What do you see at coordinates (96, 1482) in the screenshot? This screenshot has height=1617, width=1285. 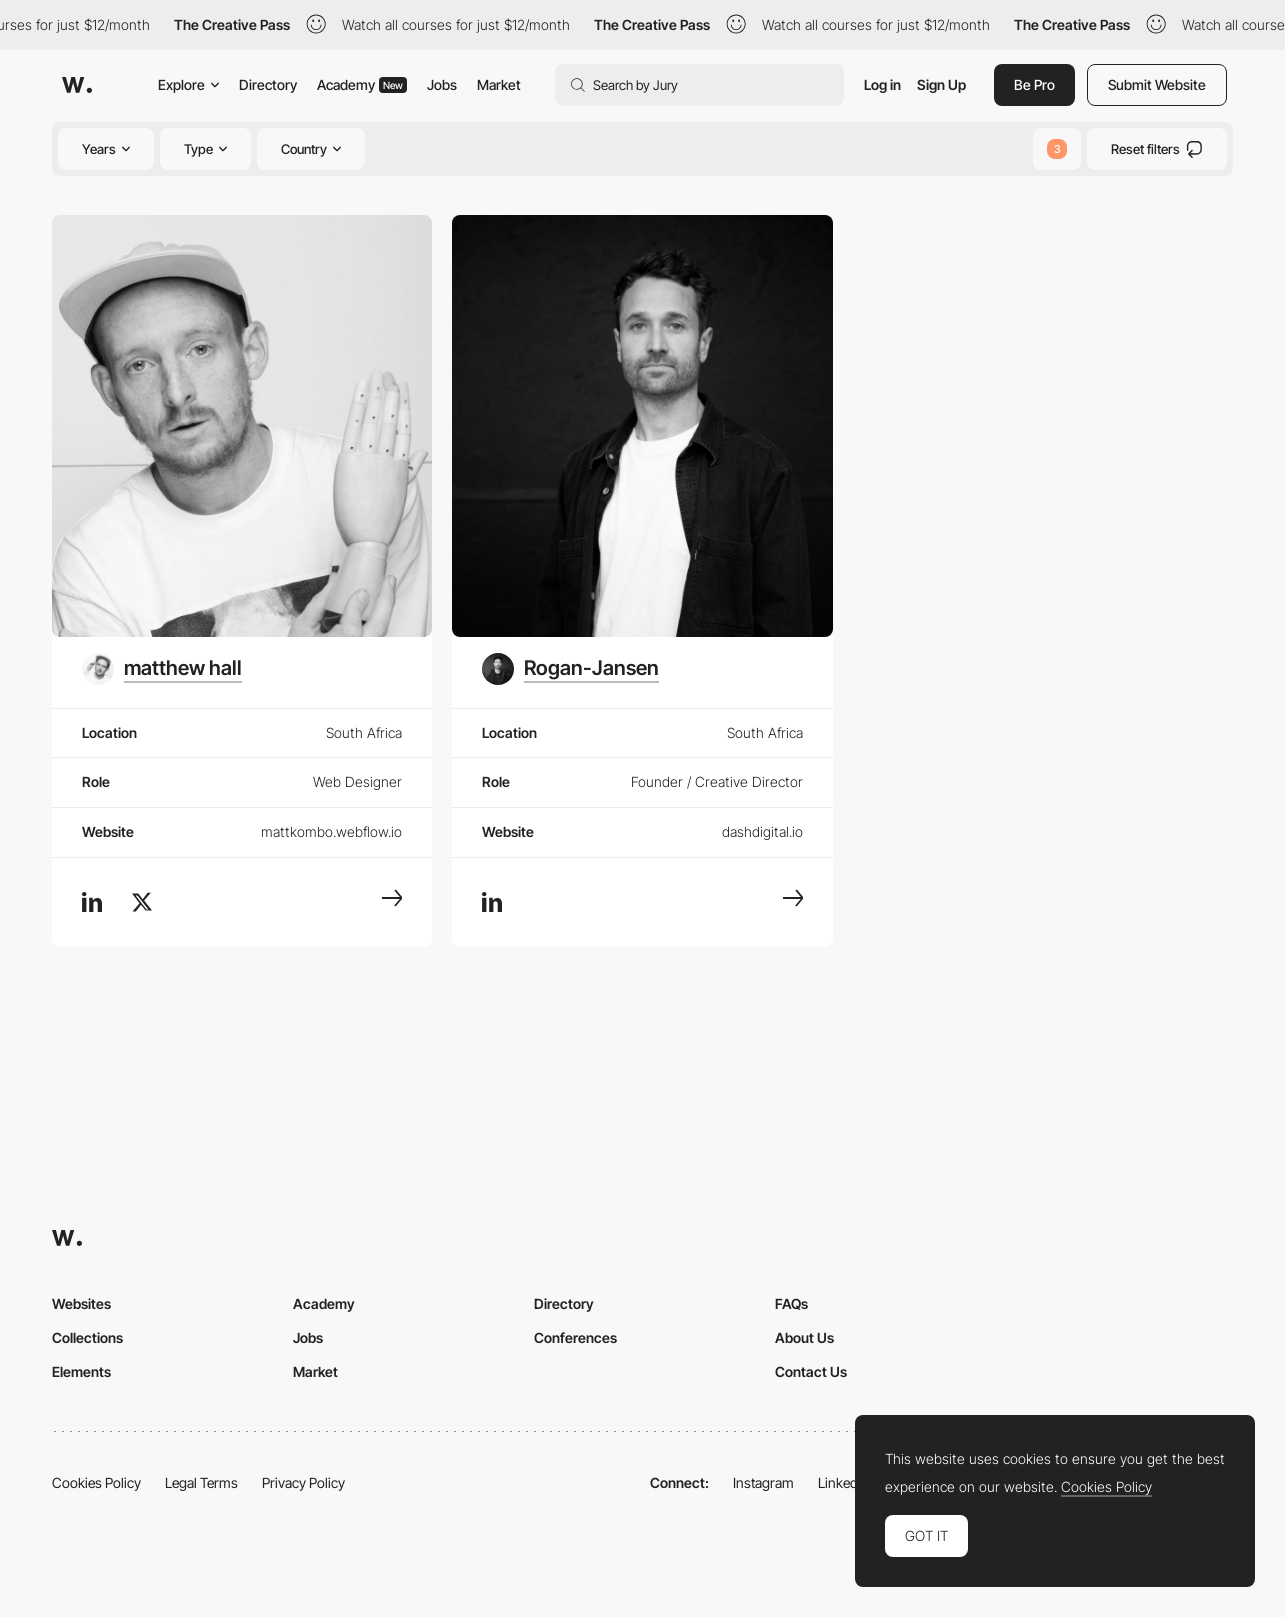 I see `Cookies Policy` at bounding box center [96, 1482].